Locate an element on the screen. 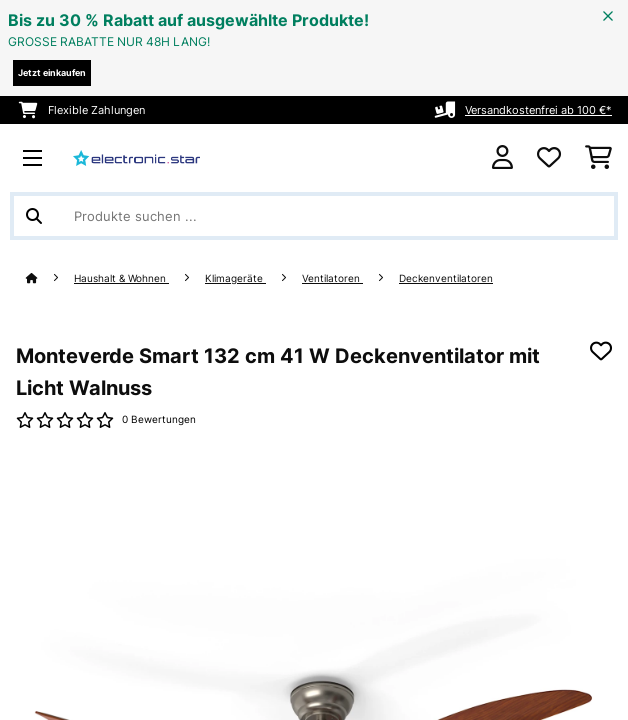 This screenshot has height=720, width=628. 0 Bewertungen is located at coordinates (159, 419).